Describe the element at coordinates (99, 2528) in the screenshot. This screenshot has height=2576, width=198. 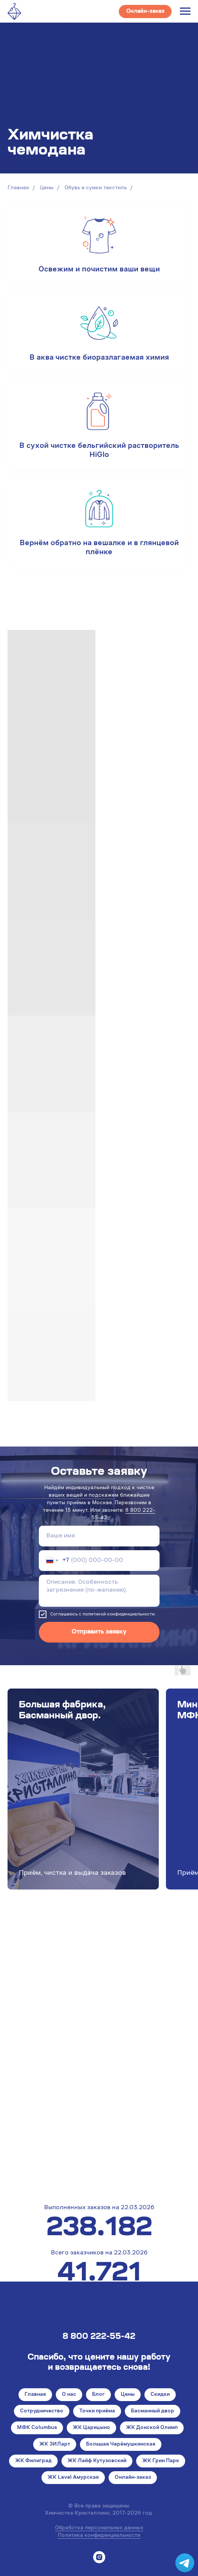
I see `Обработка персональных данных` at that location.